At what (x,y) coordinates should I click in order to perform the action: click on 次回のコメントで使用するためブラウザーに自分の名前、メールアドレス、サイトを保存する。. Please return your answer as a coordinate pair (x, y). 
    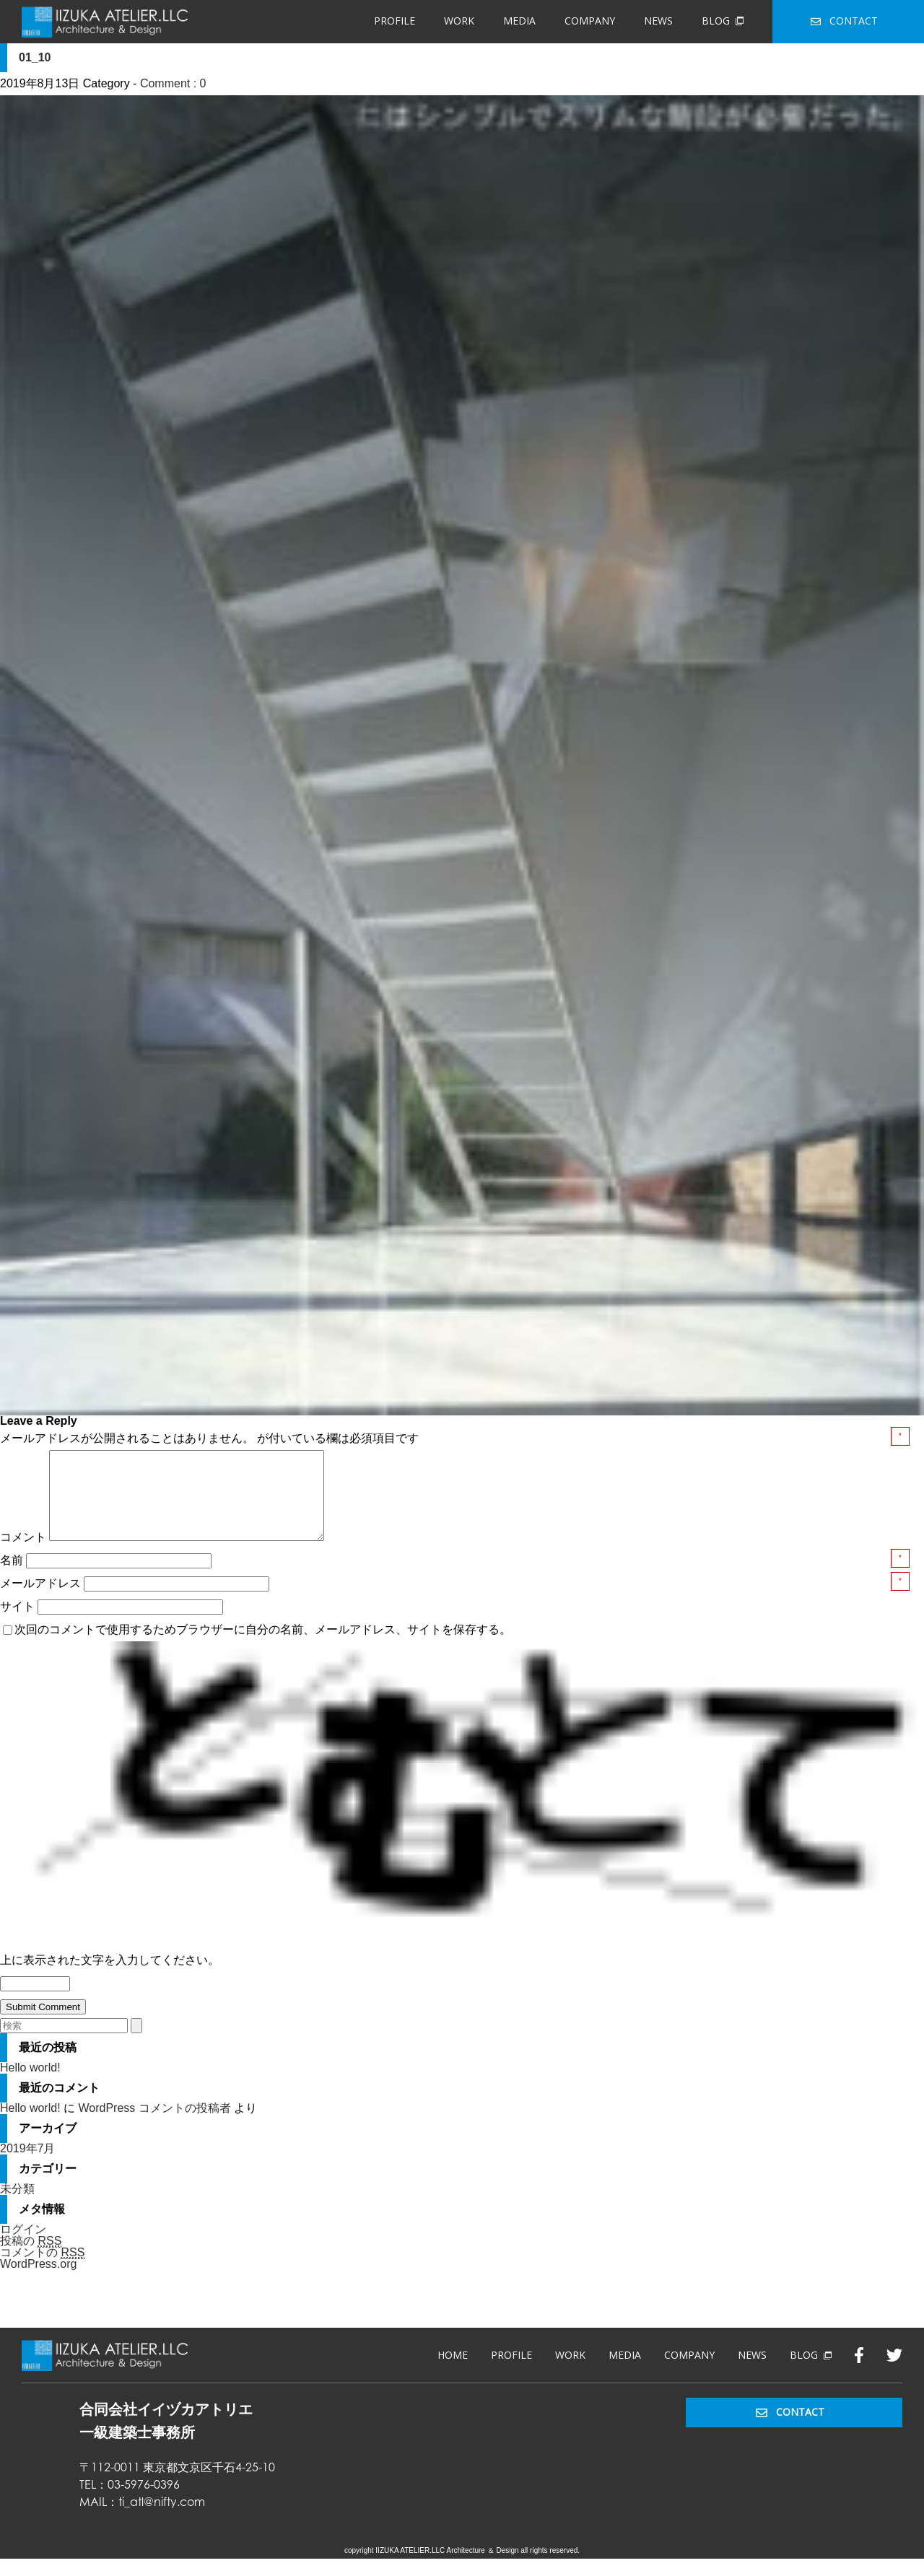
    Looking at the image, I should click on (262, 1647).